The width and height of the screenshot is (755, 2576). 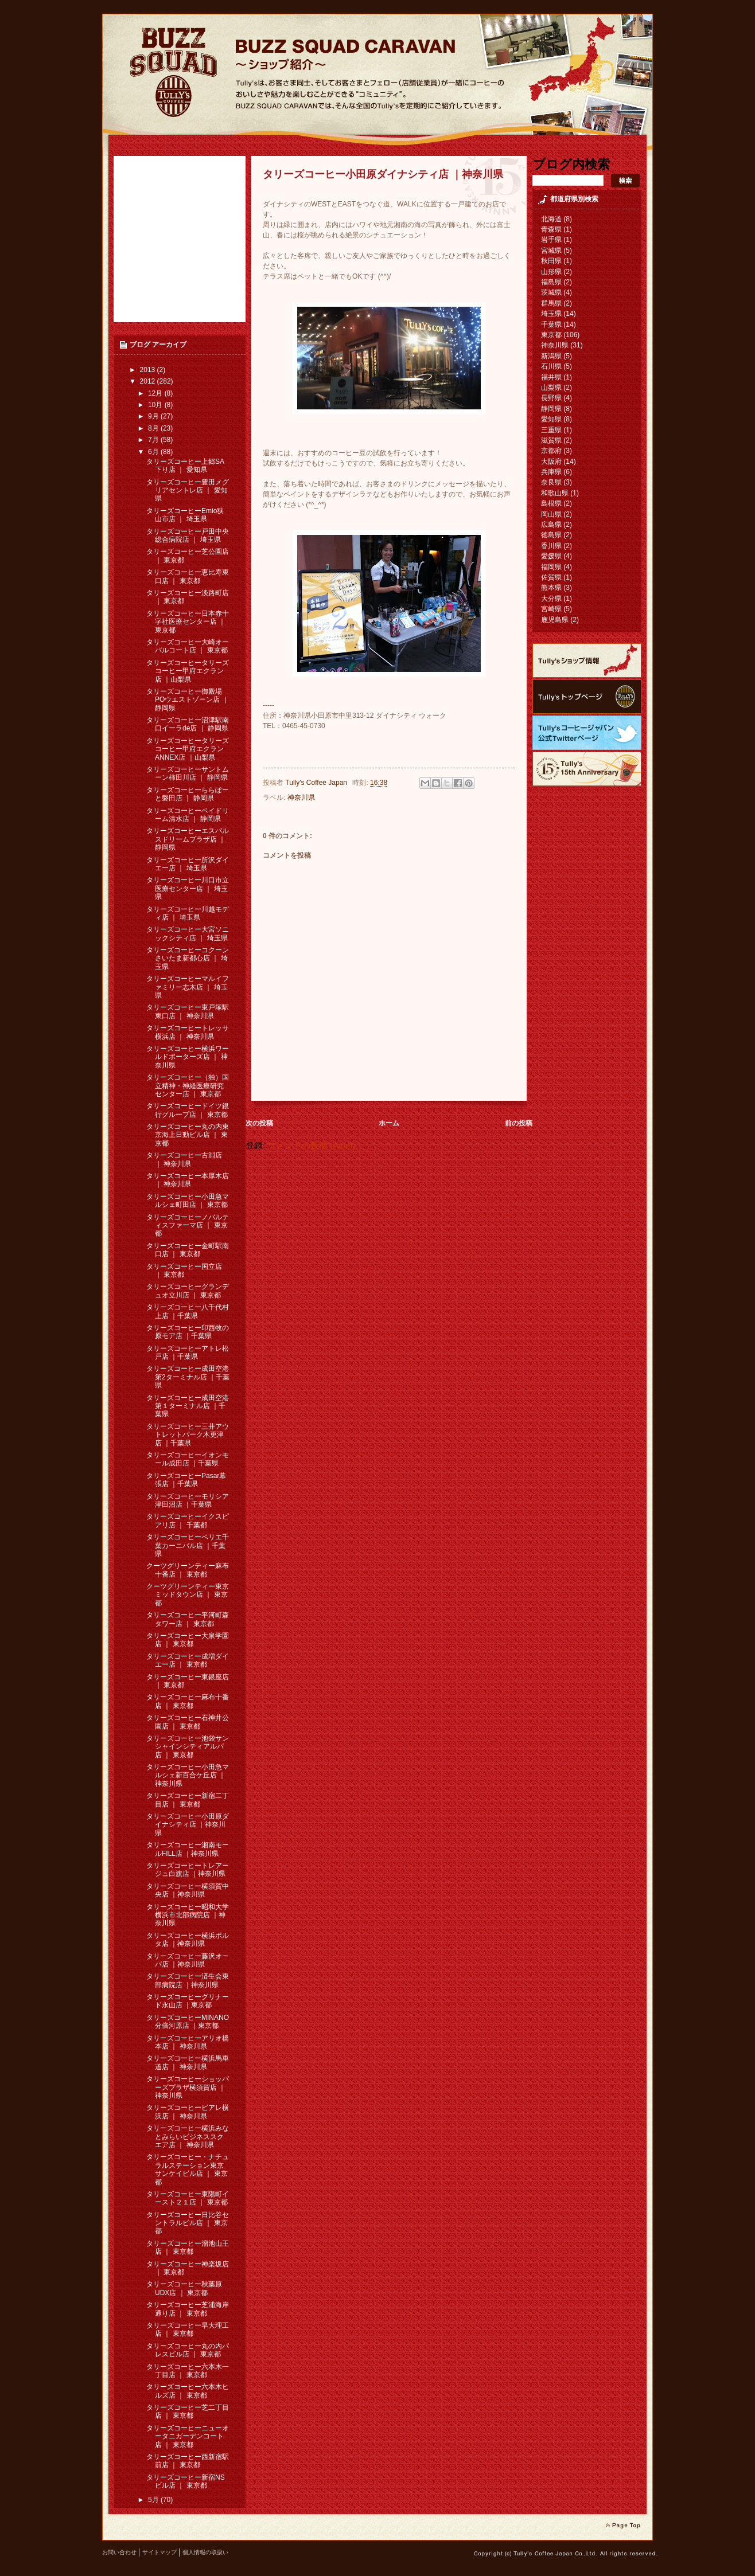 What do you see at coordinates (551, 472) in the screenshot?
I see `兵庫県` at bounding box center [551, 472].